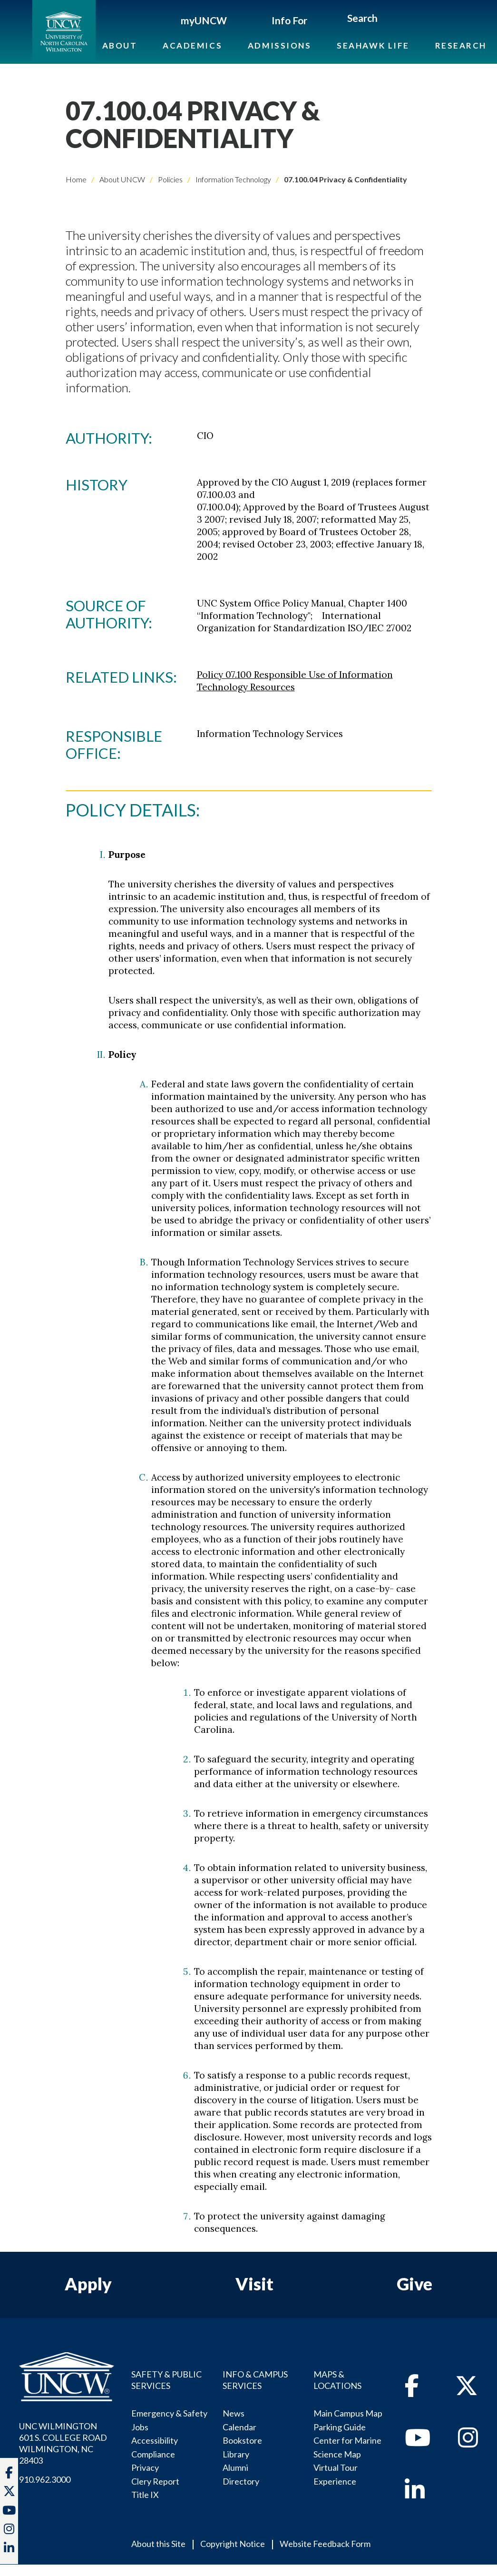 The width and height of the screenshot is (497, 2576). Describe the element at coordinates (280, 45) in the screenshot. I see `Admissions` at that location.